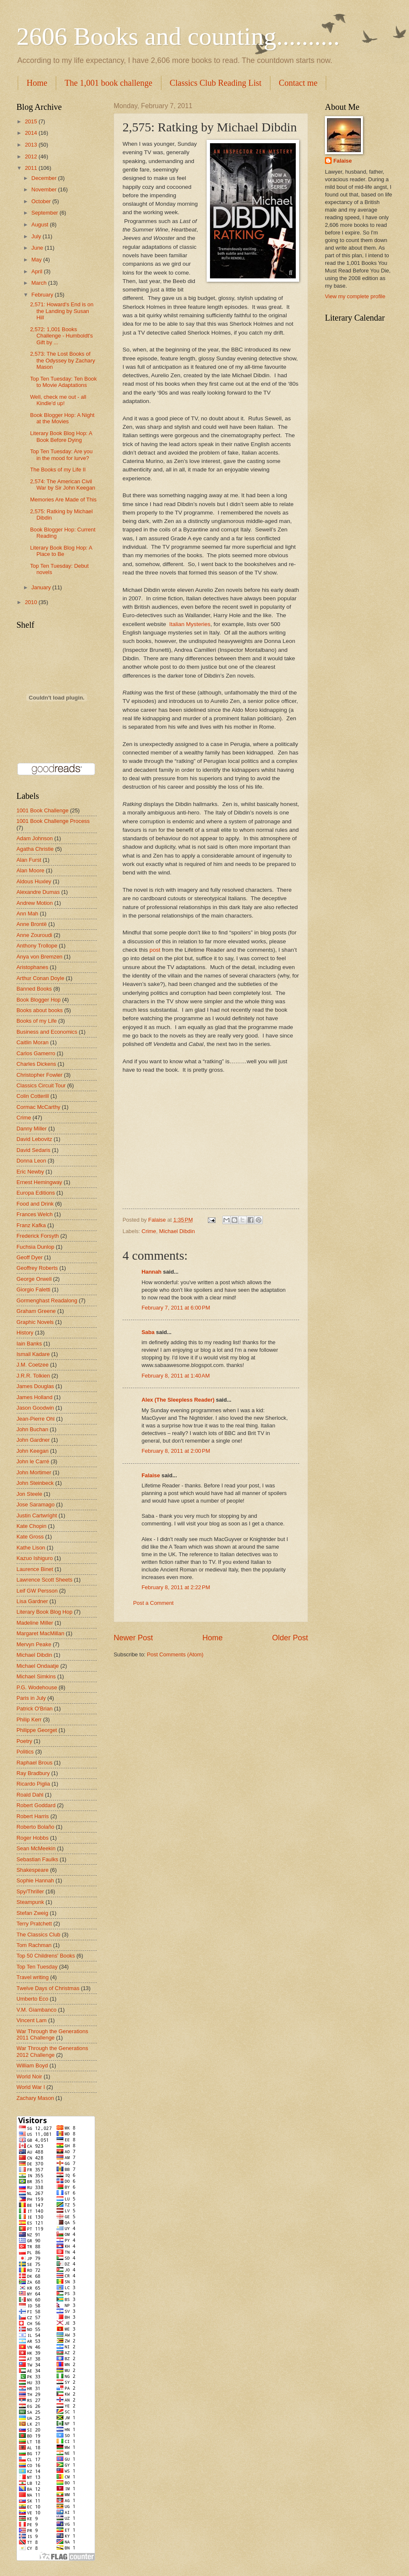 The width and height of the screenshot is (409, 2576). What do you see at coordinates (44, 1580) in the screenshot?
I see `Lawrence Scott Sheets` at bounding box center [44, 1580].